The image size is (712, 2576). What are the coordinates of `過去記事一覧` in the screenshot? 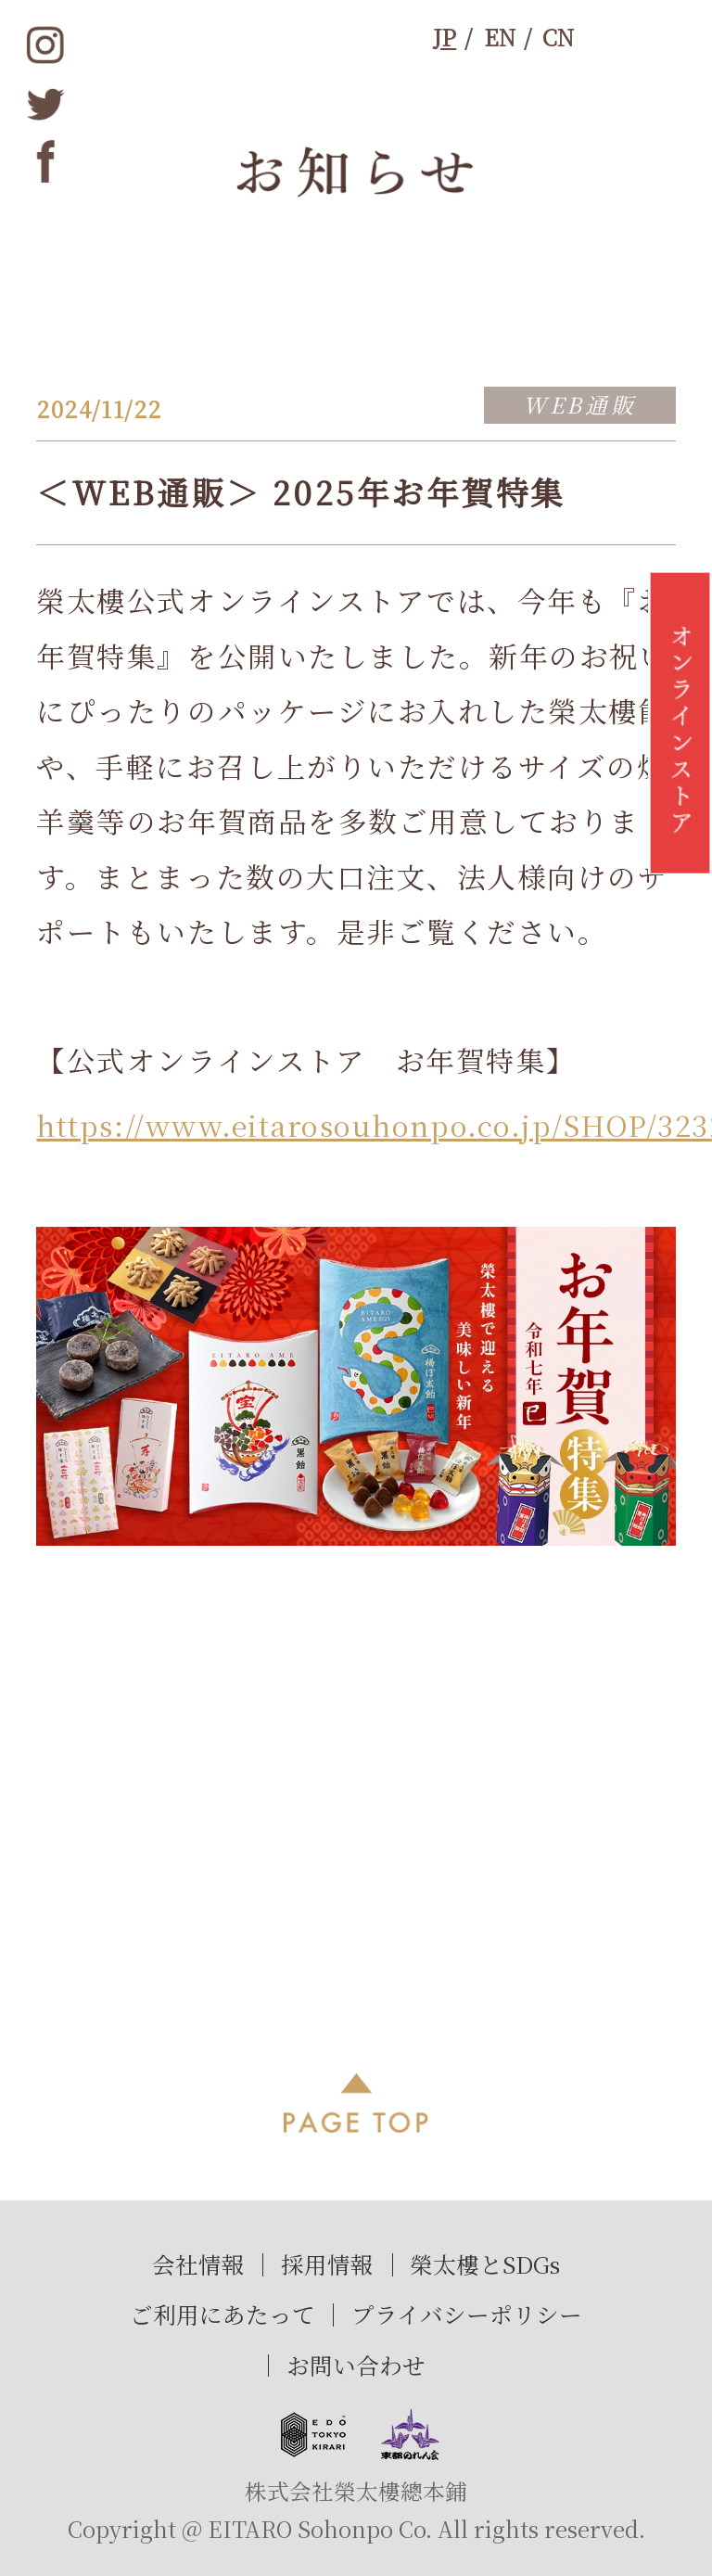 It's located at (356, 1801).